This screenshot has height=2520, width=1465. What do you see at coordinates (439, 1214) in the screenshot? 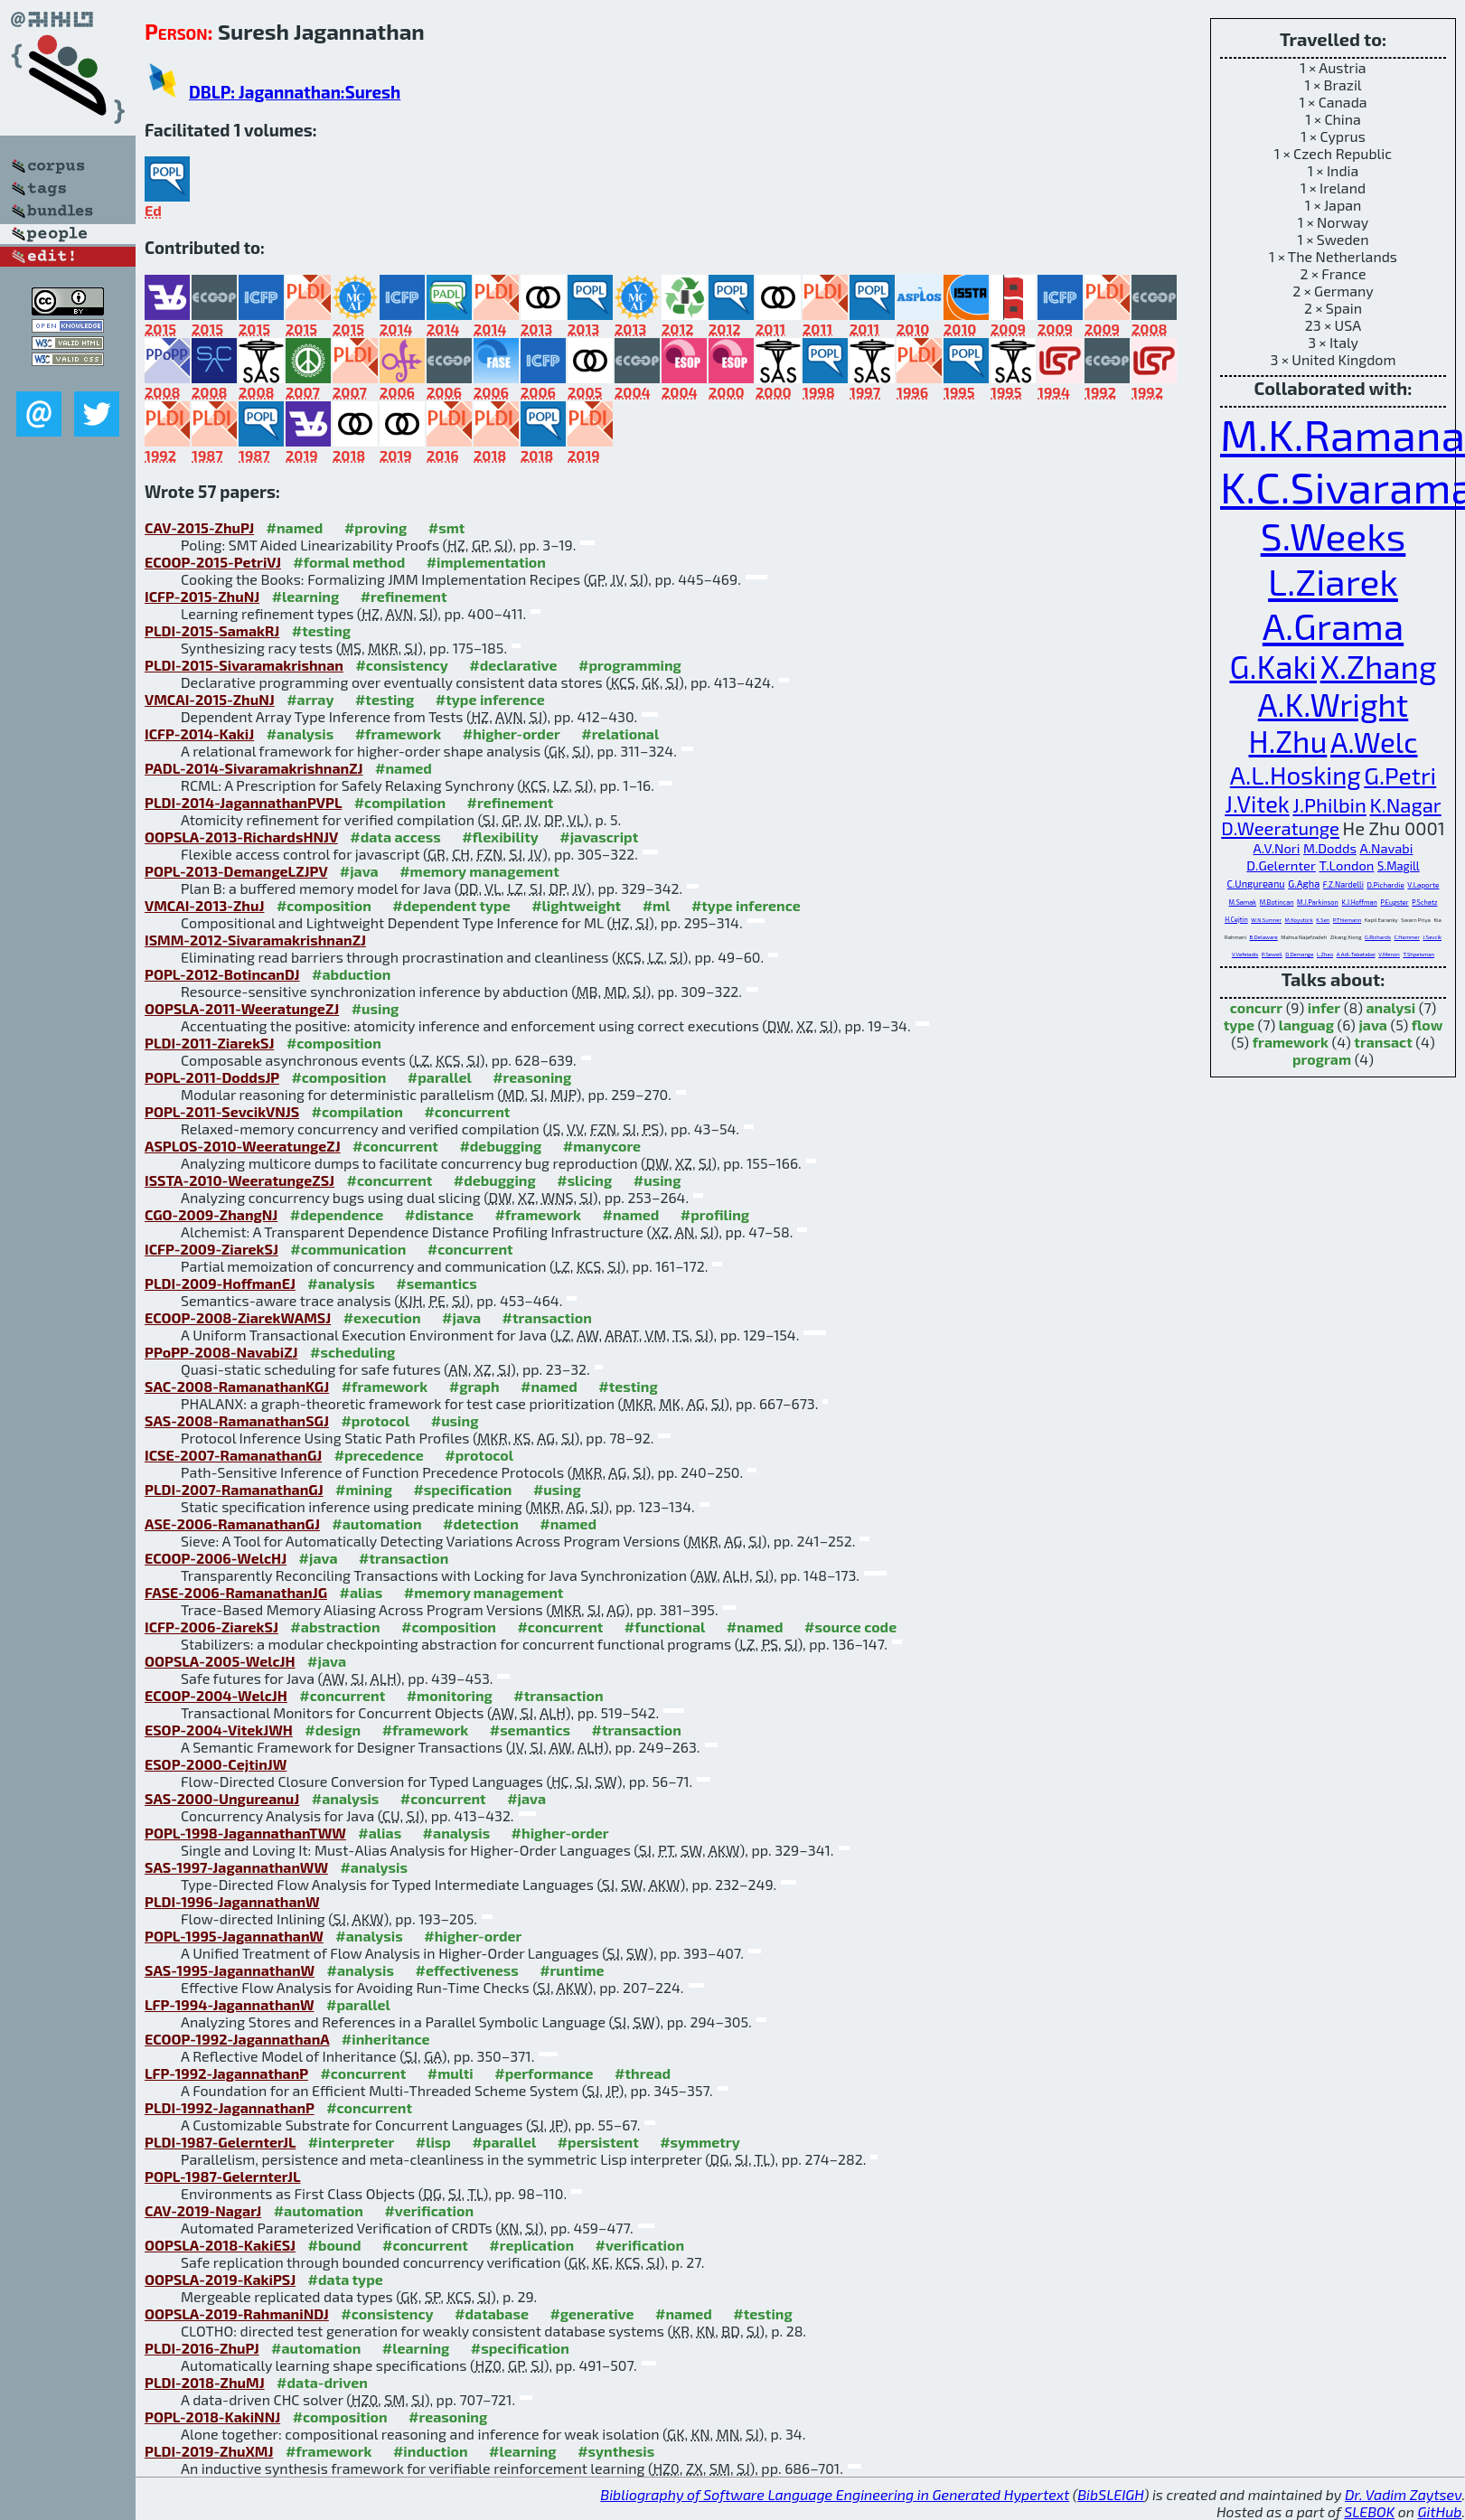
I see `#distance` at bounding box center [439, 1214].